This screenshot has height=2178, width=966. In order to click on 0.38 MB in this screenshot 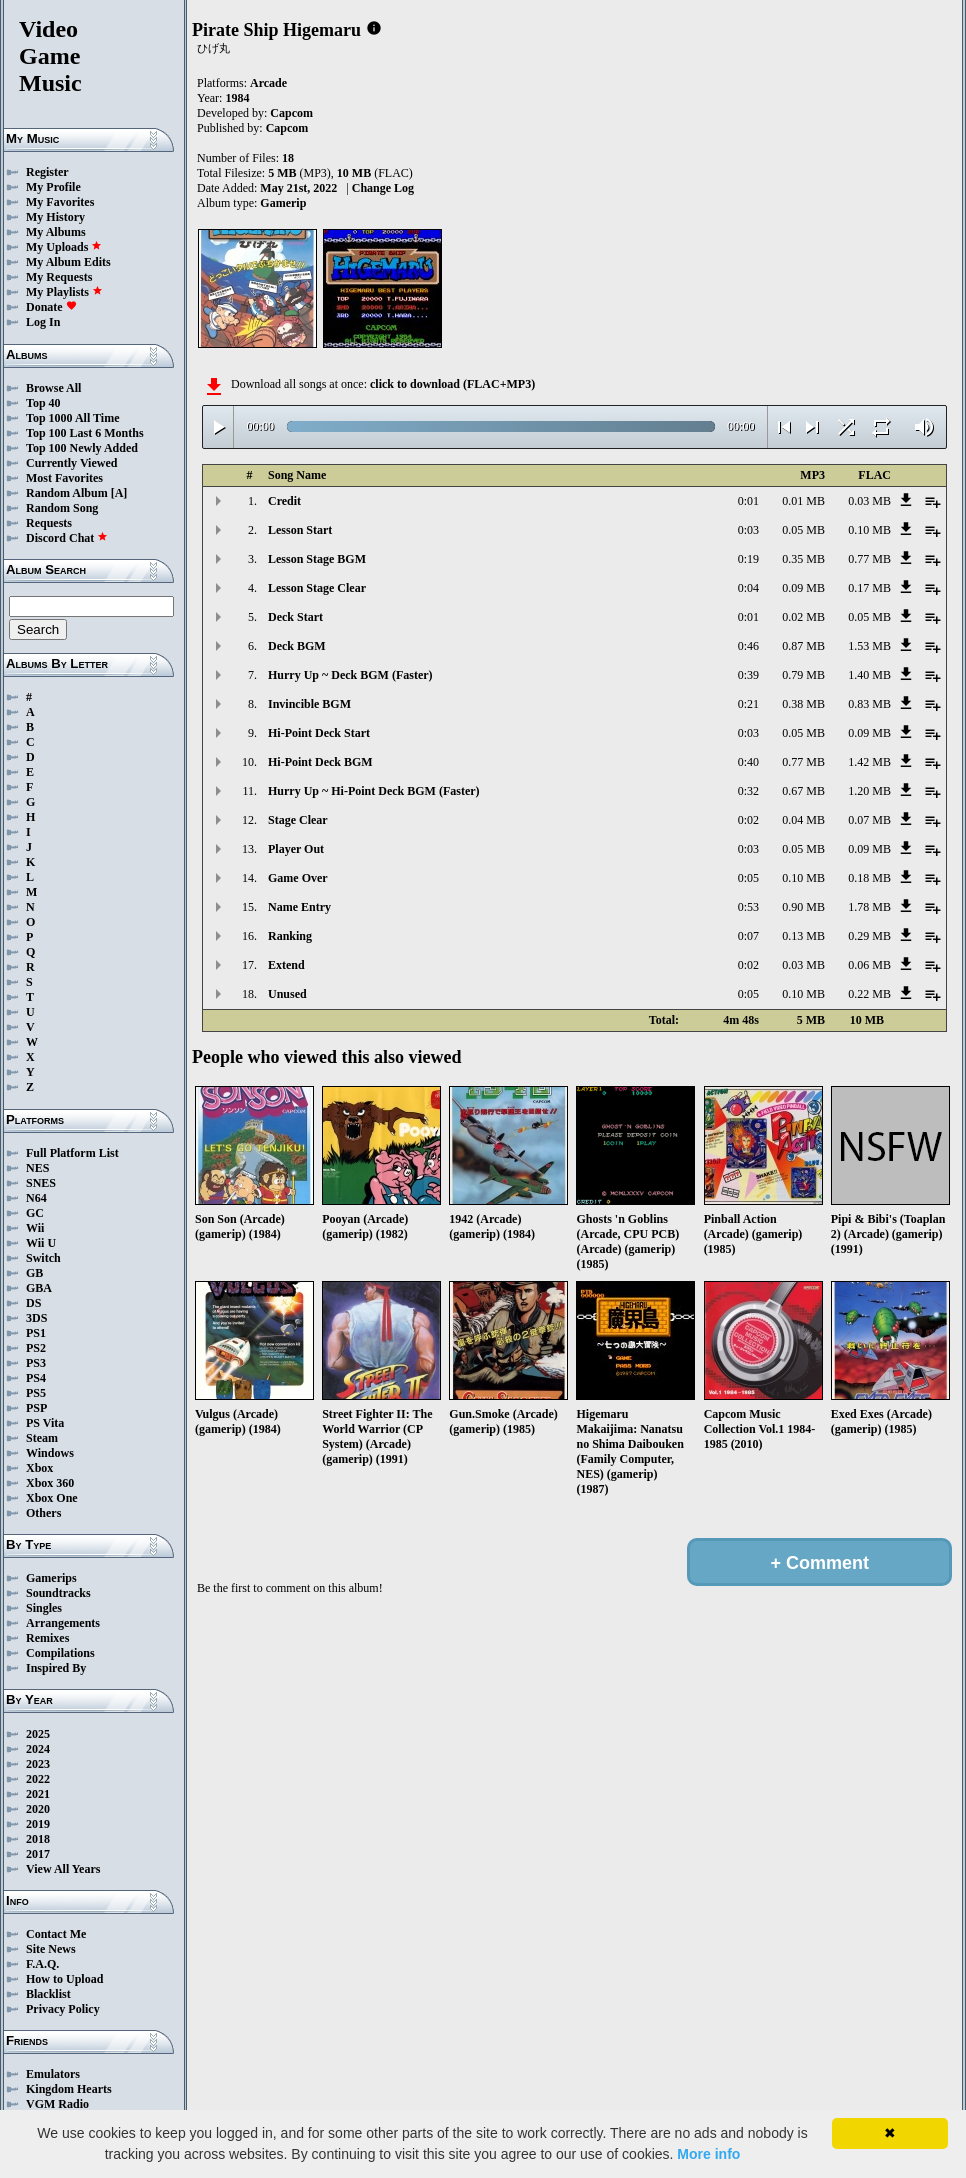, I will do `click(803, 704)`.